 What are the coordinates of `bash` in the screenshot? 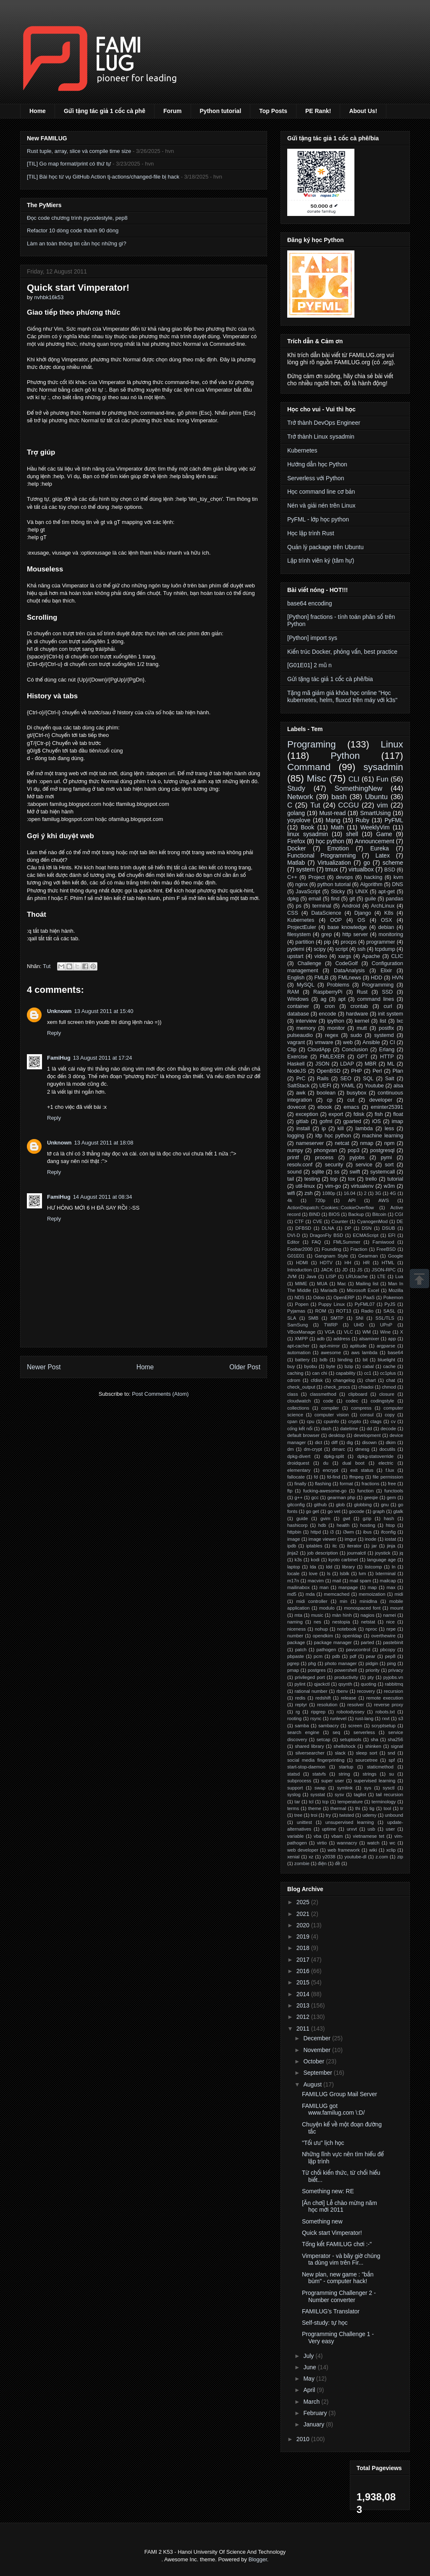 It's located at (338, 797).